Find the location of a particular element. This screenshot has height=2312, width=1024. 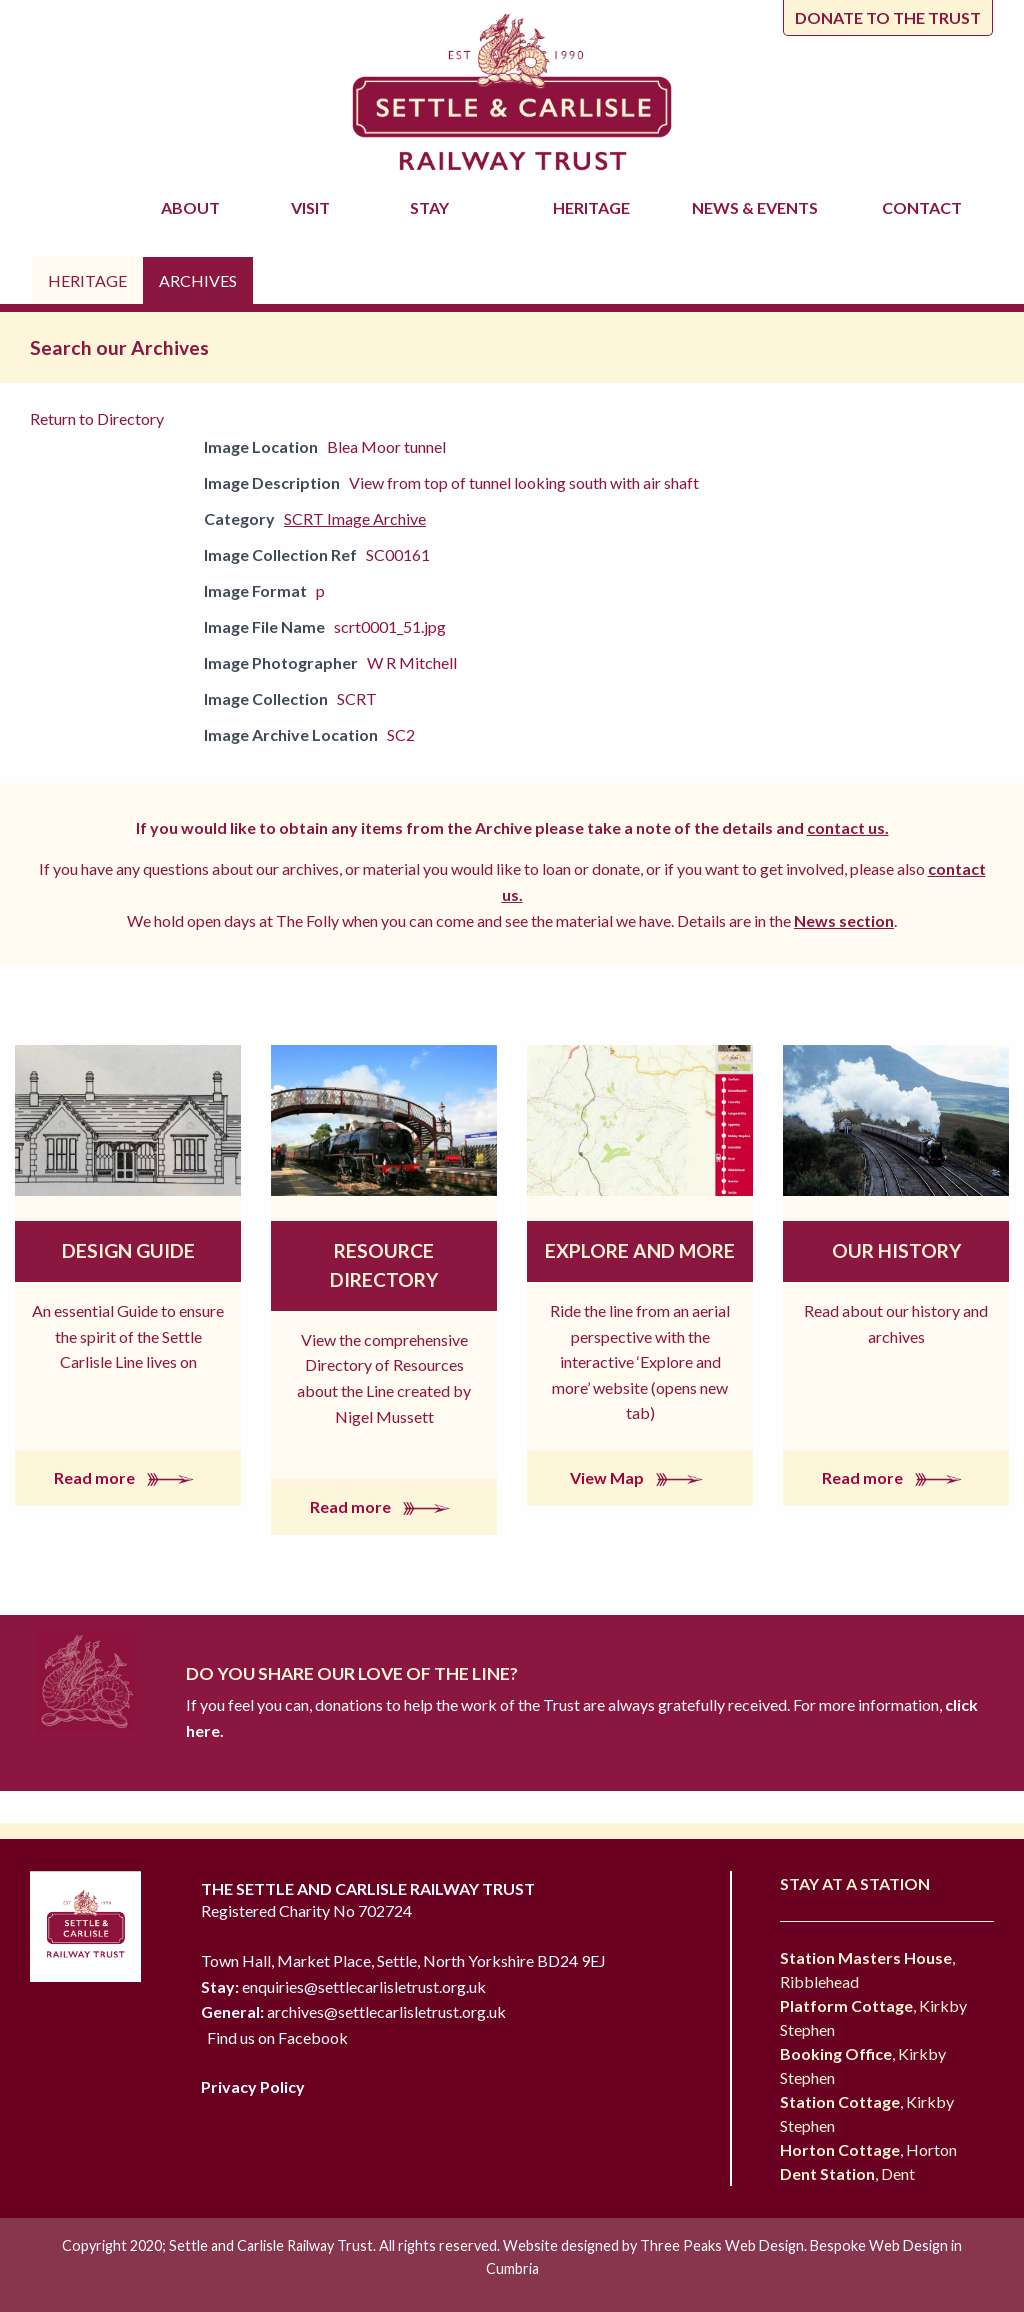

Find us on Facebook is located at coordinates (277, 2037).